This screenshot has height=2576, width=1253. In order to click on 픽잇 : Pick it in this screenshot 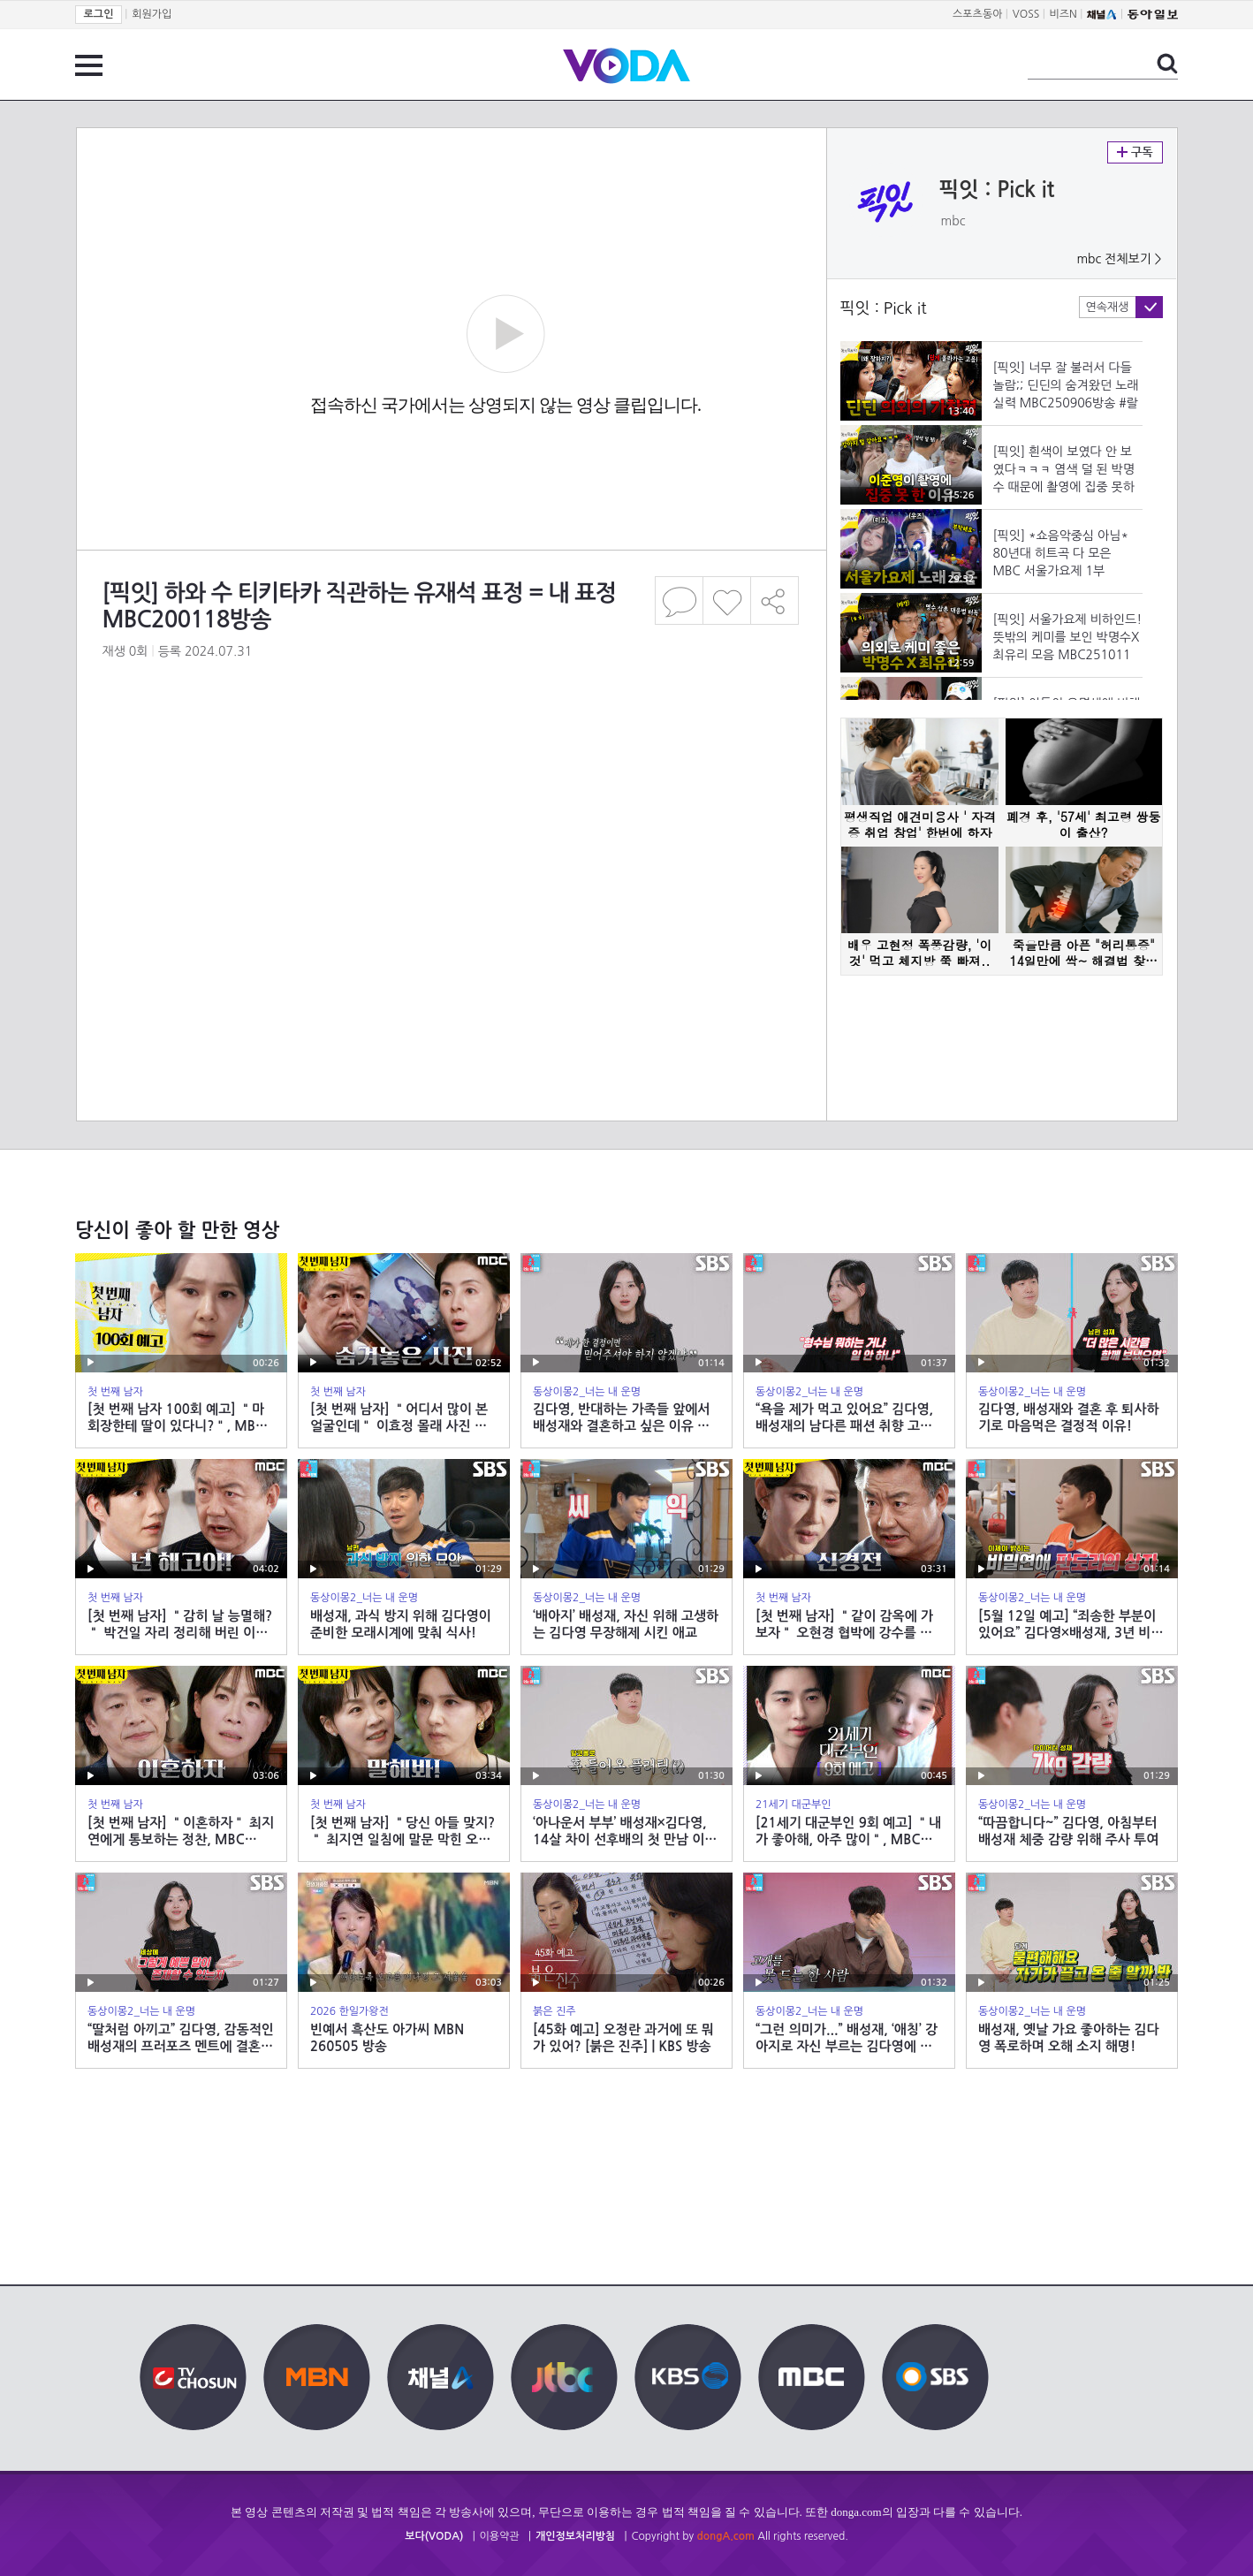, I will do `click(997, 190)`.